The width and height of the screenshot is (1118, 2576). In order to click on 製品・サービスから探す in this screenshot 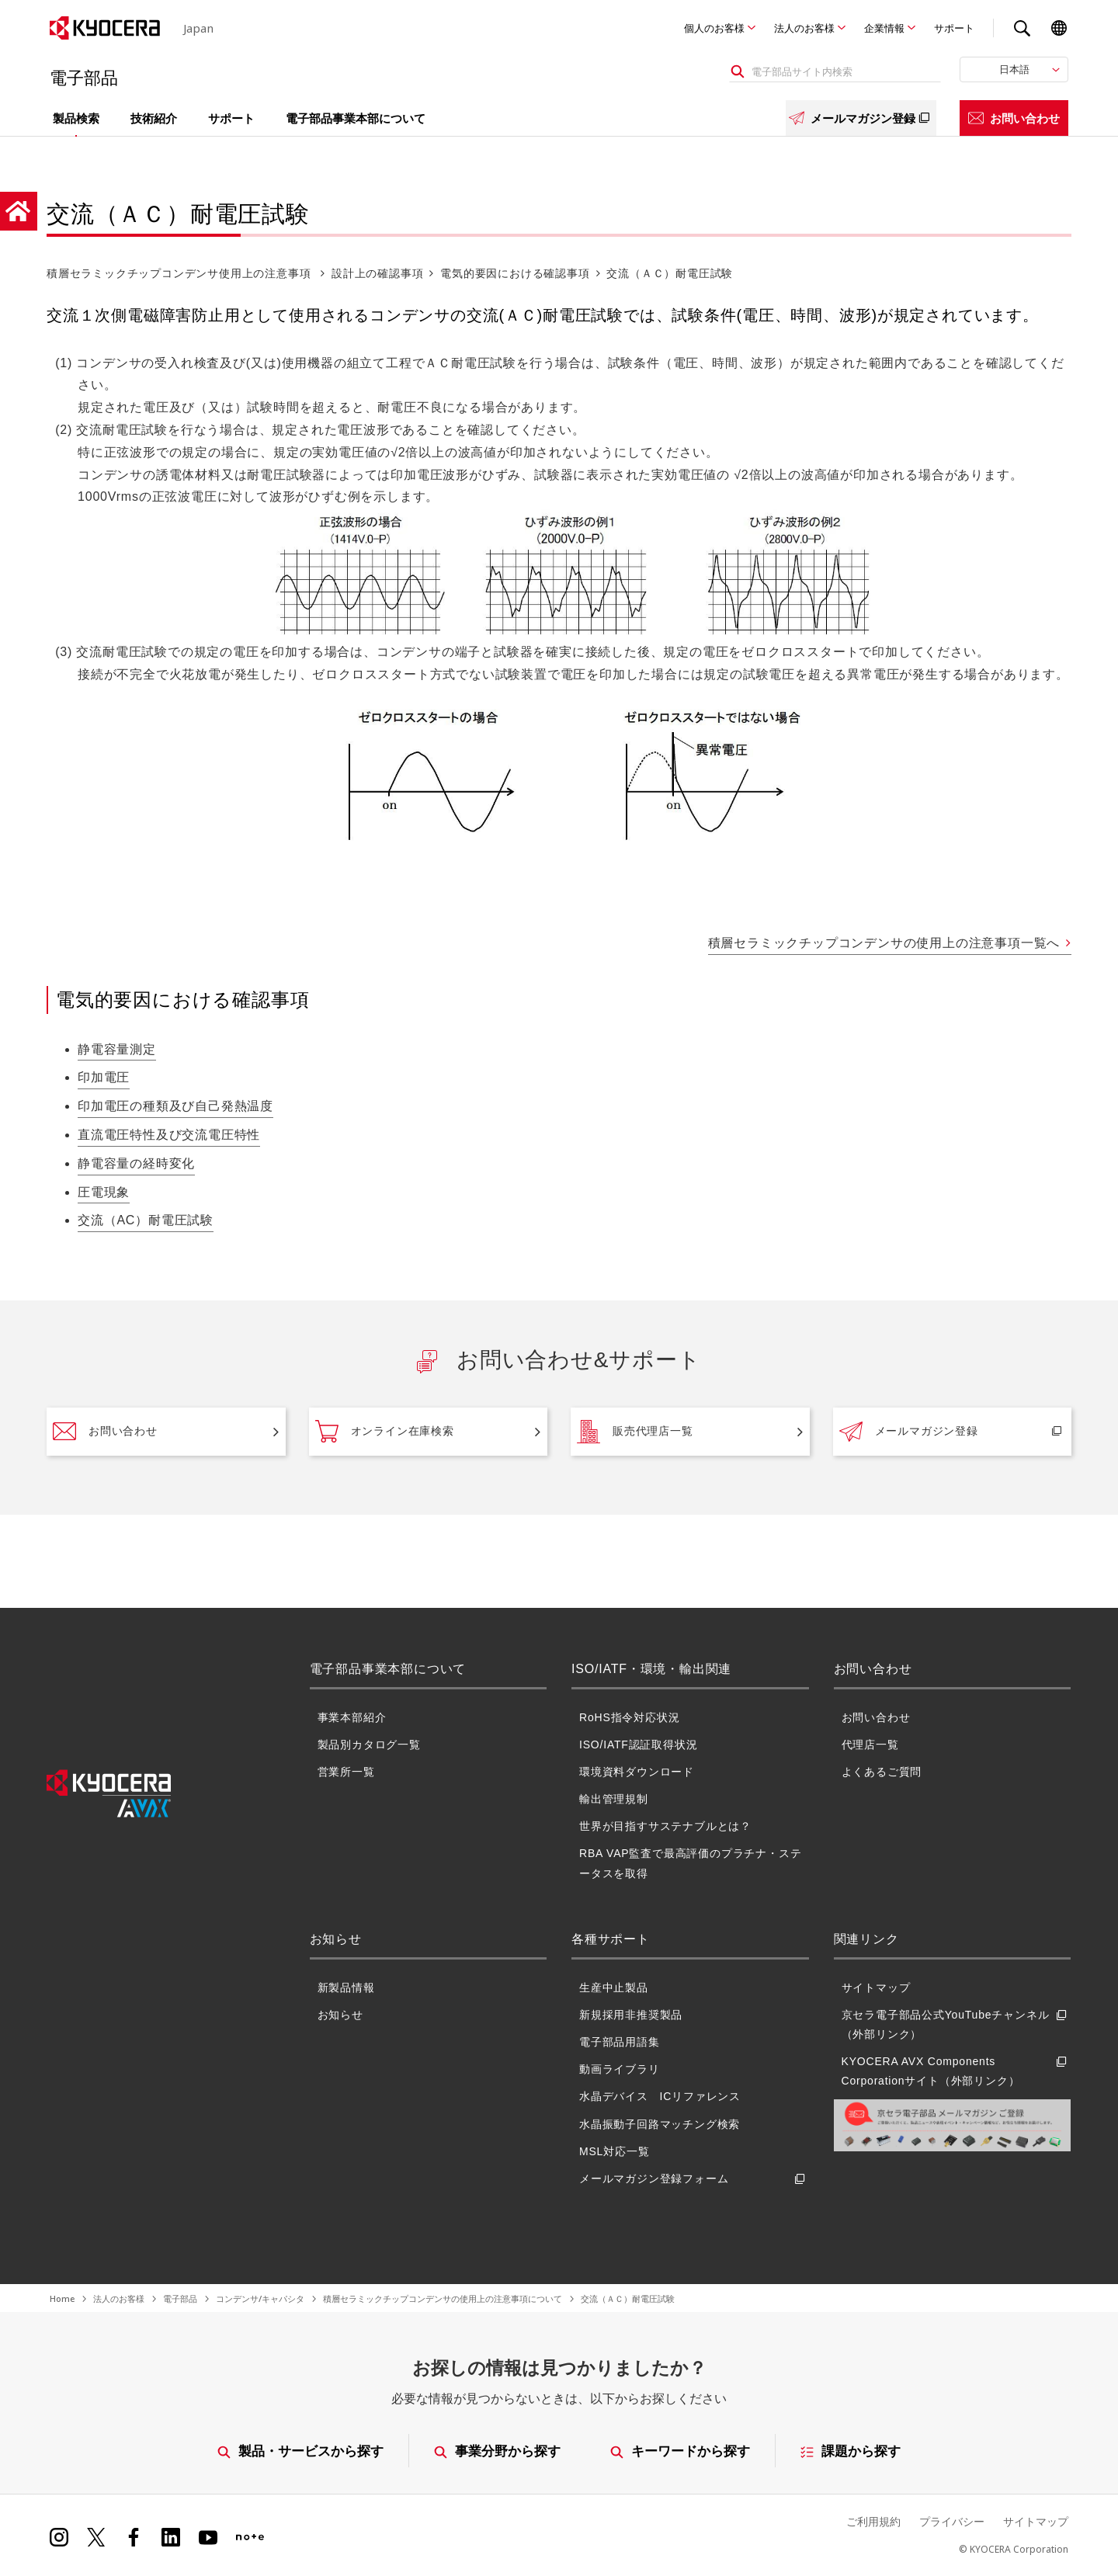, I will do `click(300, 2451)`.